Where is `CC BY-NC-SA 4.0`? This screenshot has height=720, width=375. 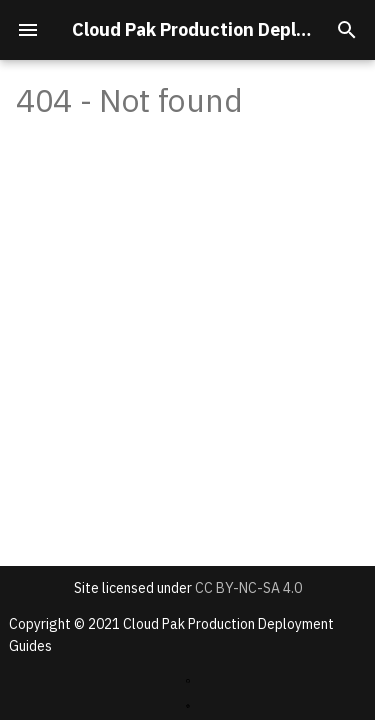 CC BY-NC-SA 4.0 is located at coordinates (248, 588).